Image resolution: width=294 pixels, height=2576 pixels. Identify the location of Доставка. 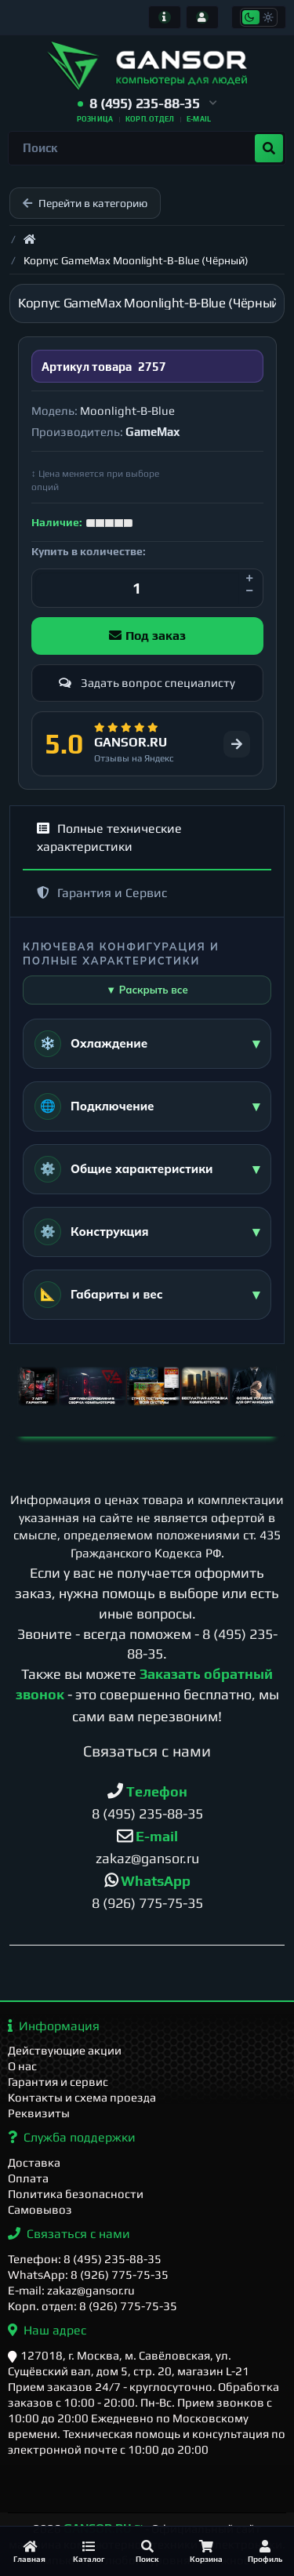
(34, 2162).